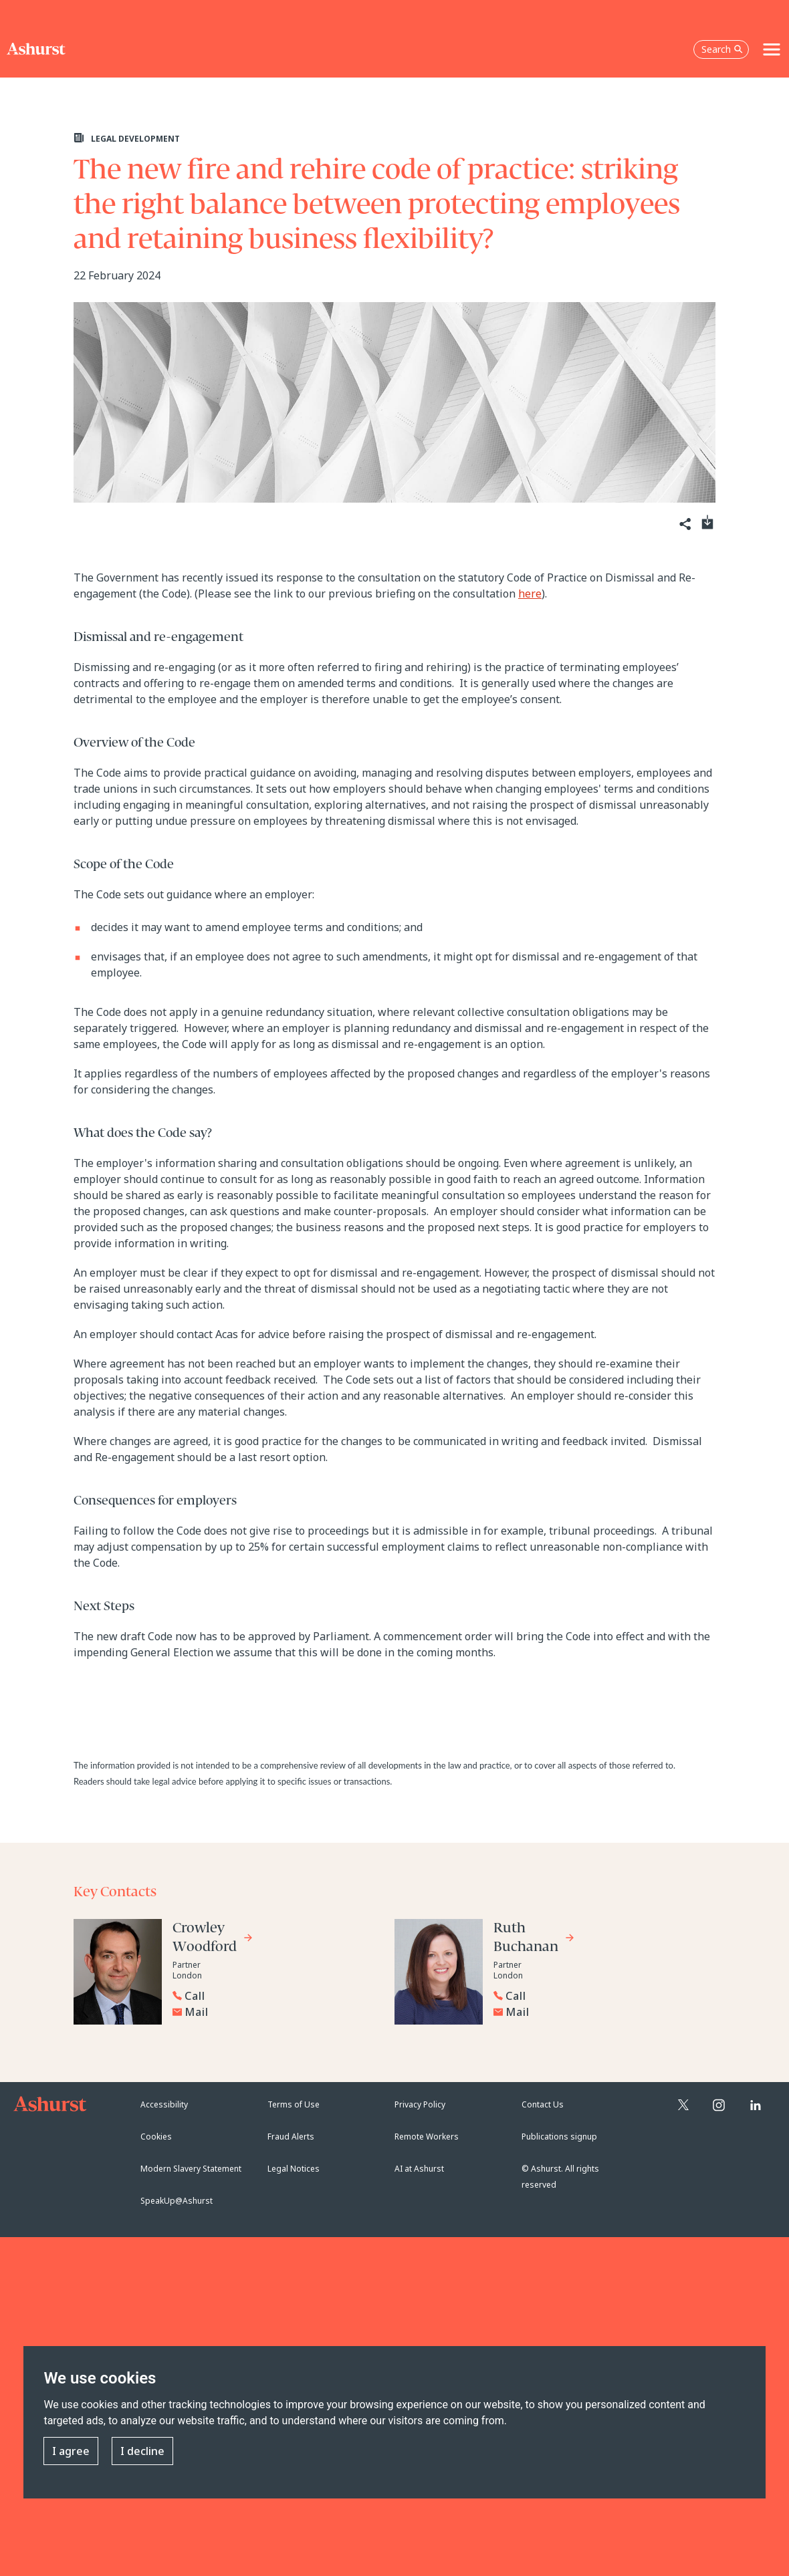 The height and width of the screenshot is (2576, 789). I want to click on SpeakUp@Ashurst, so click(176, 2200).